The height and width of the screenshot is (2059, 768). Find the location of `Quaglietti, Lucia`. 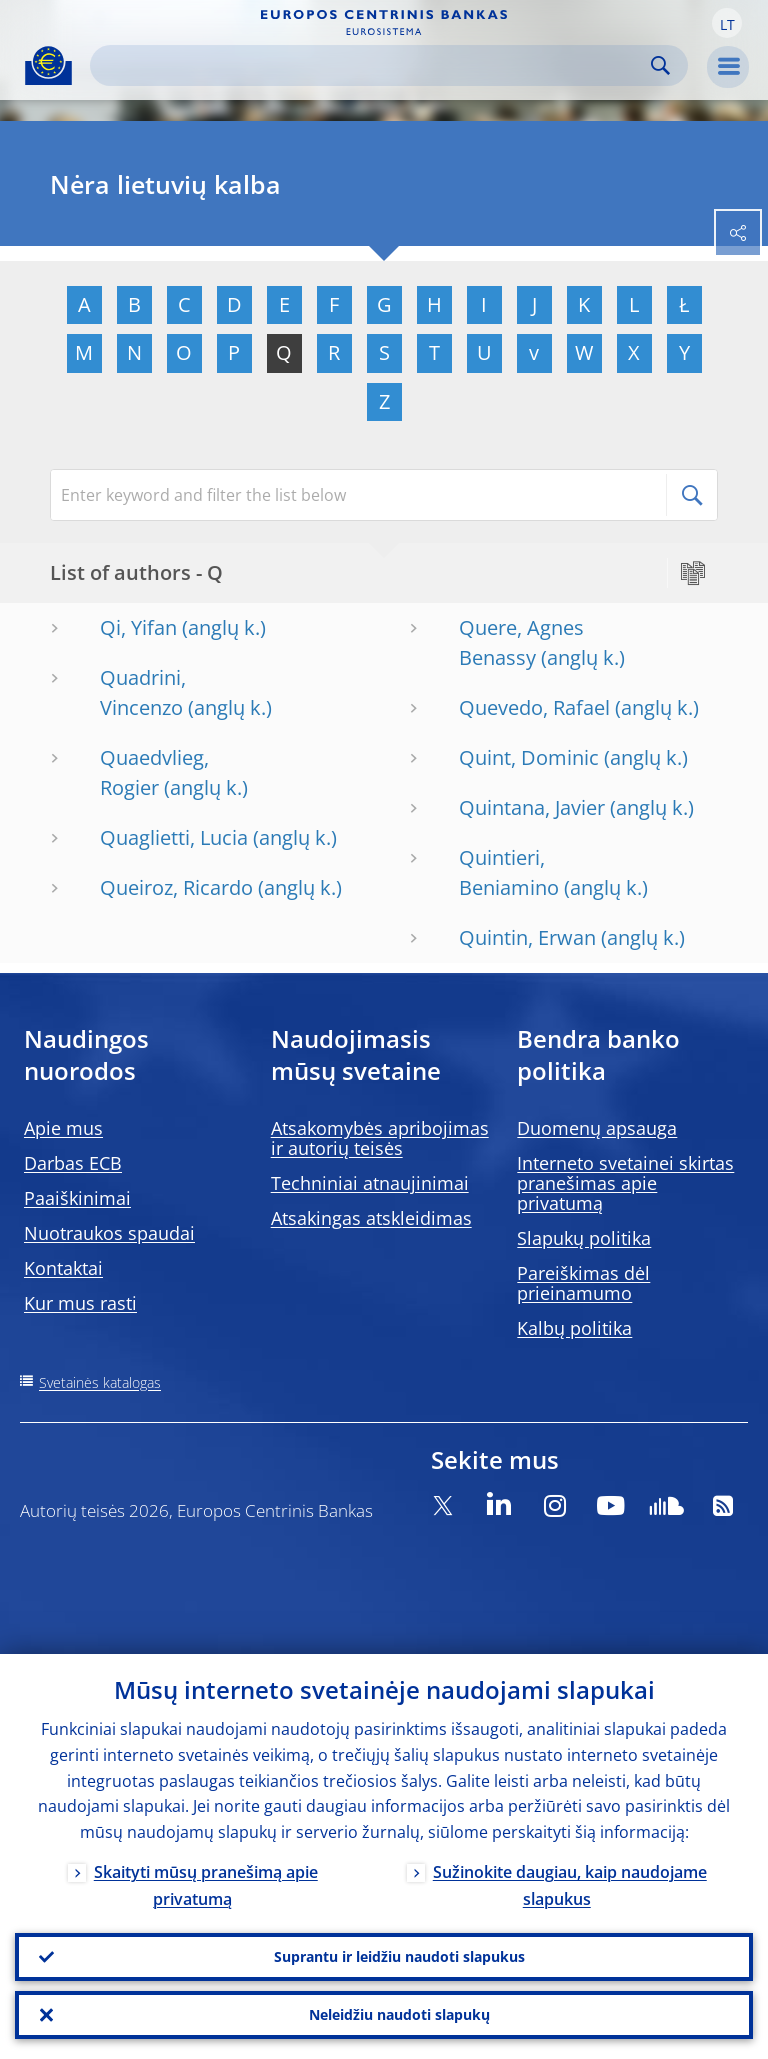

Quaglietti, Lucia is located at coordinates (174, 837).